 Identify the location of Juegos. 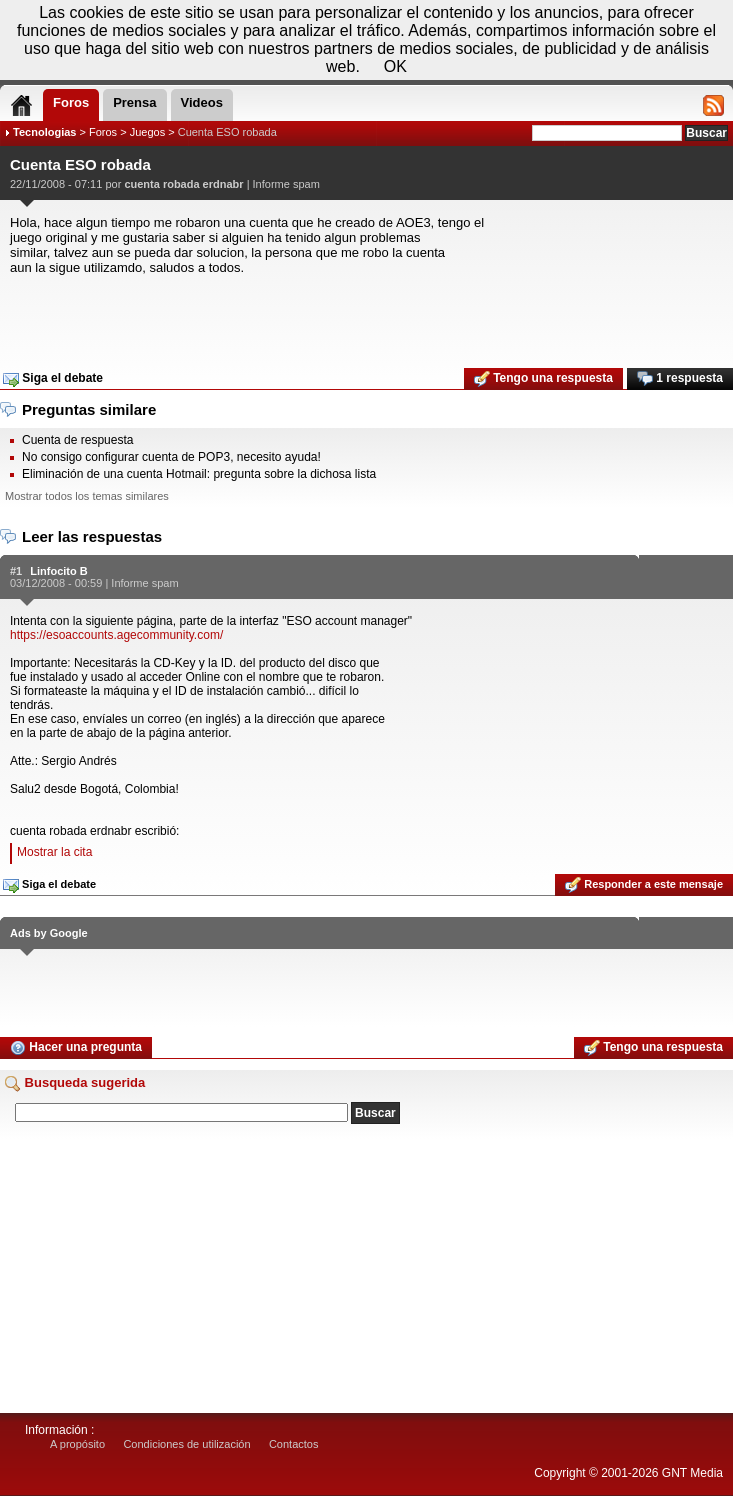
(147, 132).